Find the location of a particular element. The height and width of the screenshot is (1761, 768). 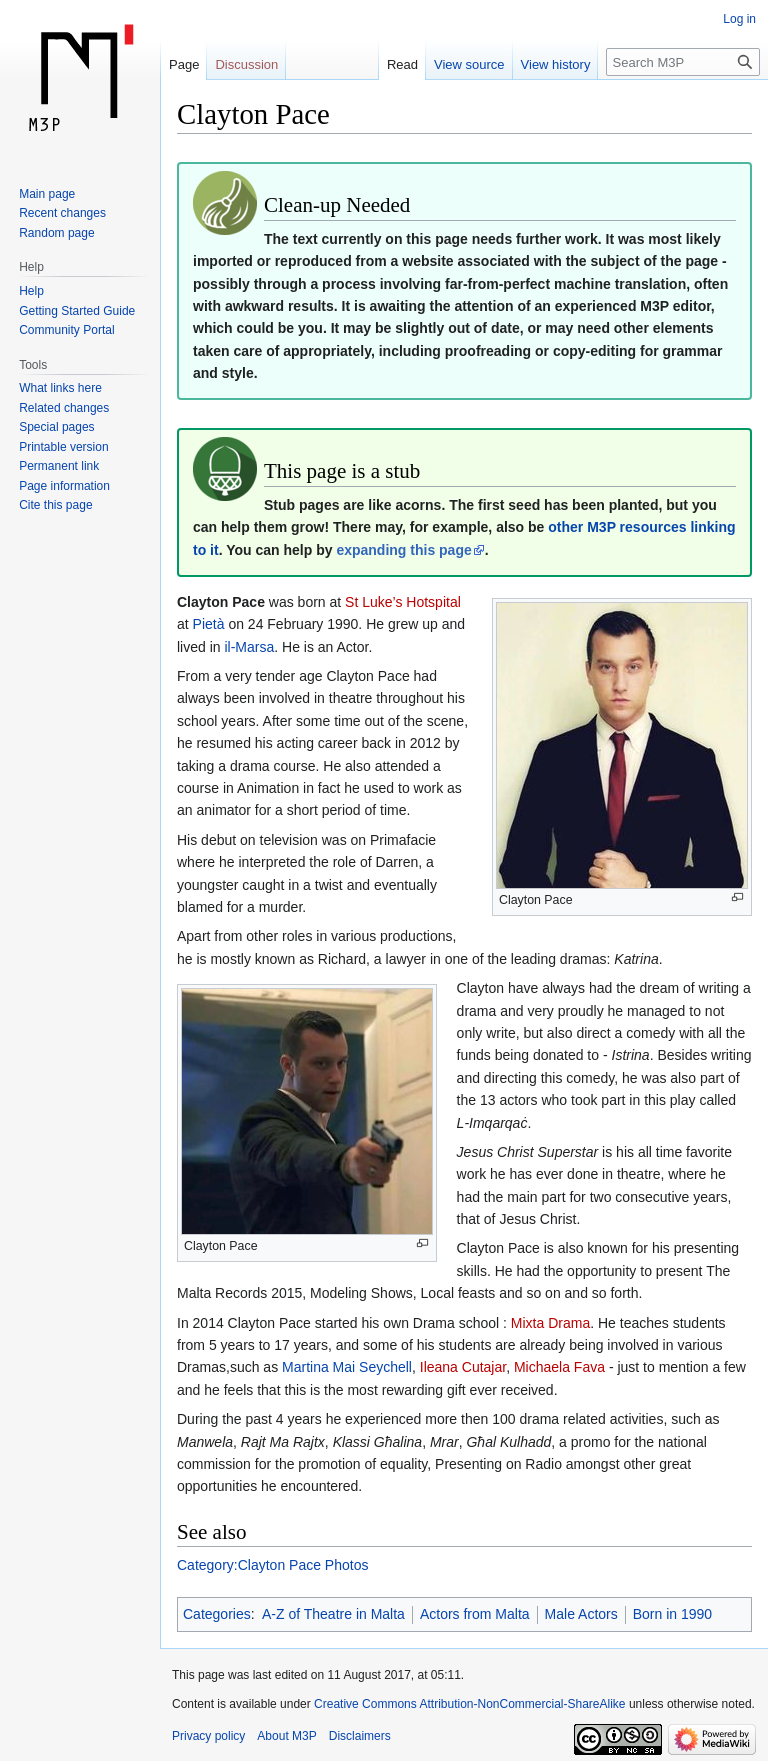

il-Marsa is located at coordinates (249, 647).